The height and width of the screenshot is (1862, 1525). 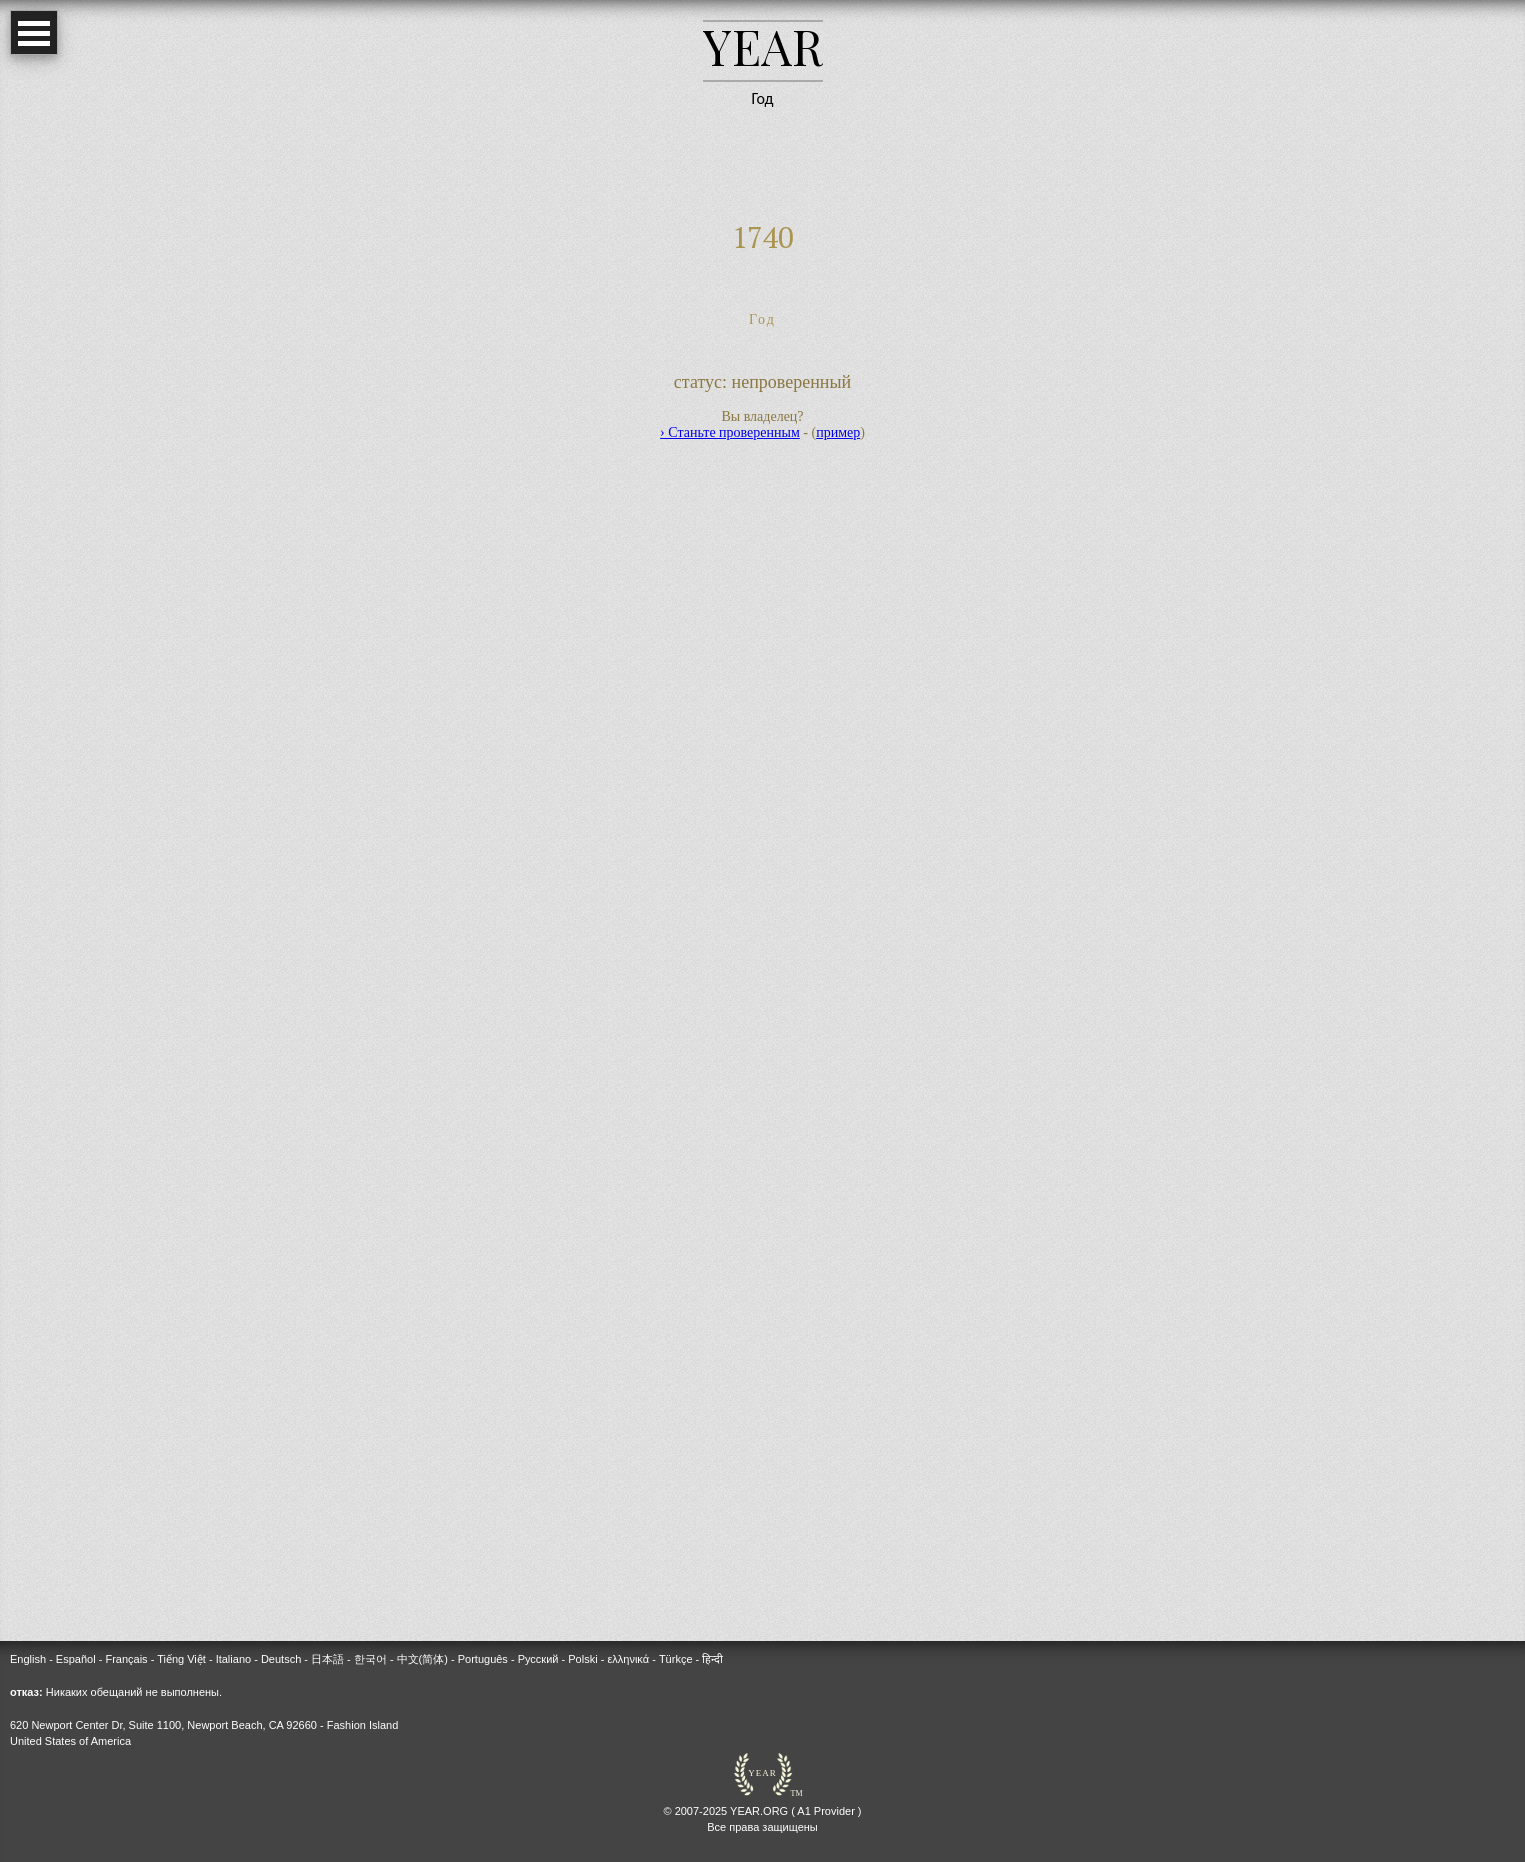 What do you see at coordinates (538, 1659) in the screenshot?
I see `Русский` at bounding box center [538, 1659].